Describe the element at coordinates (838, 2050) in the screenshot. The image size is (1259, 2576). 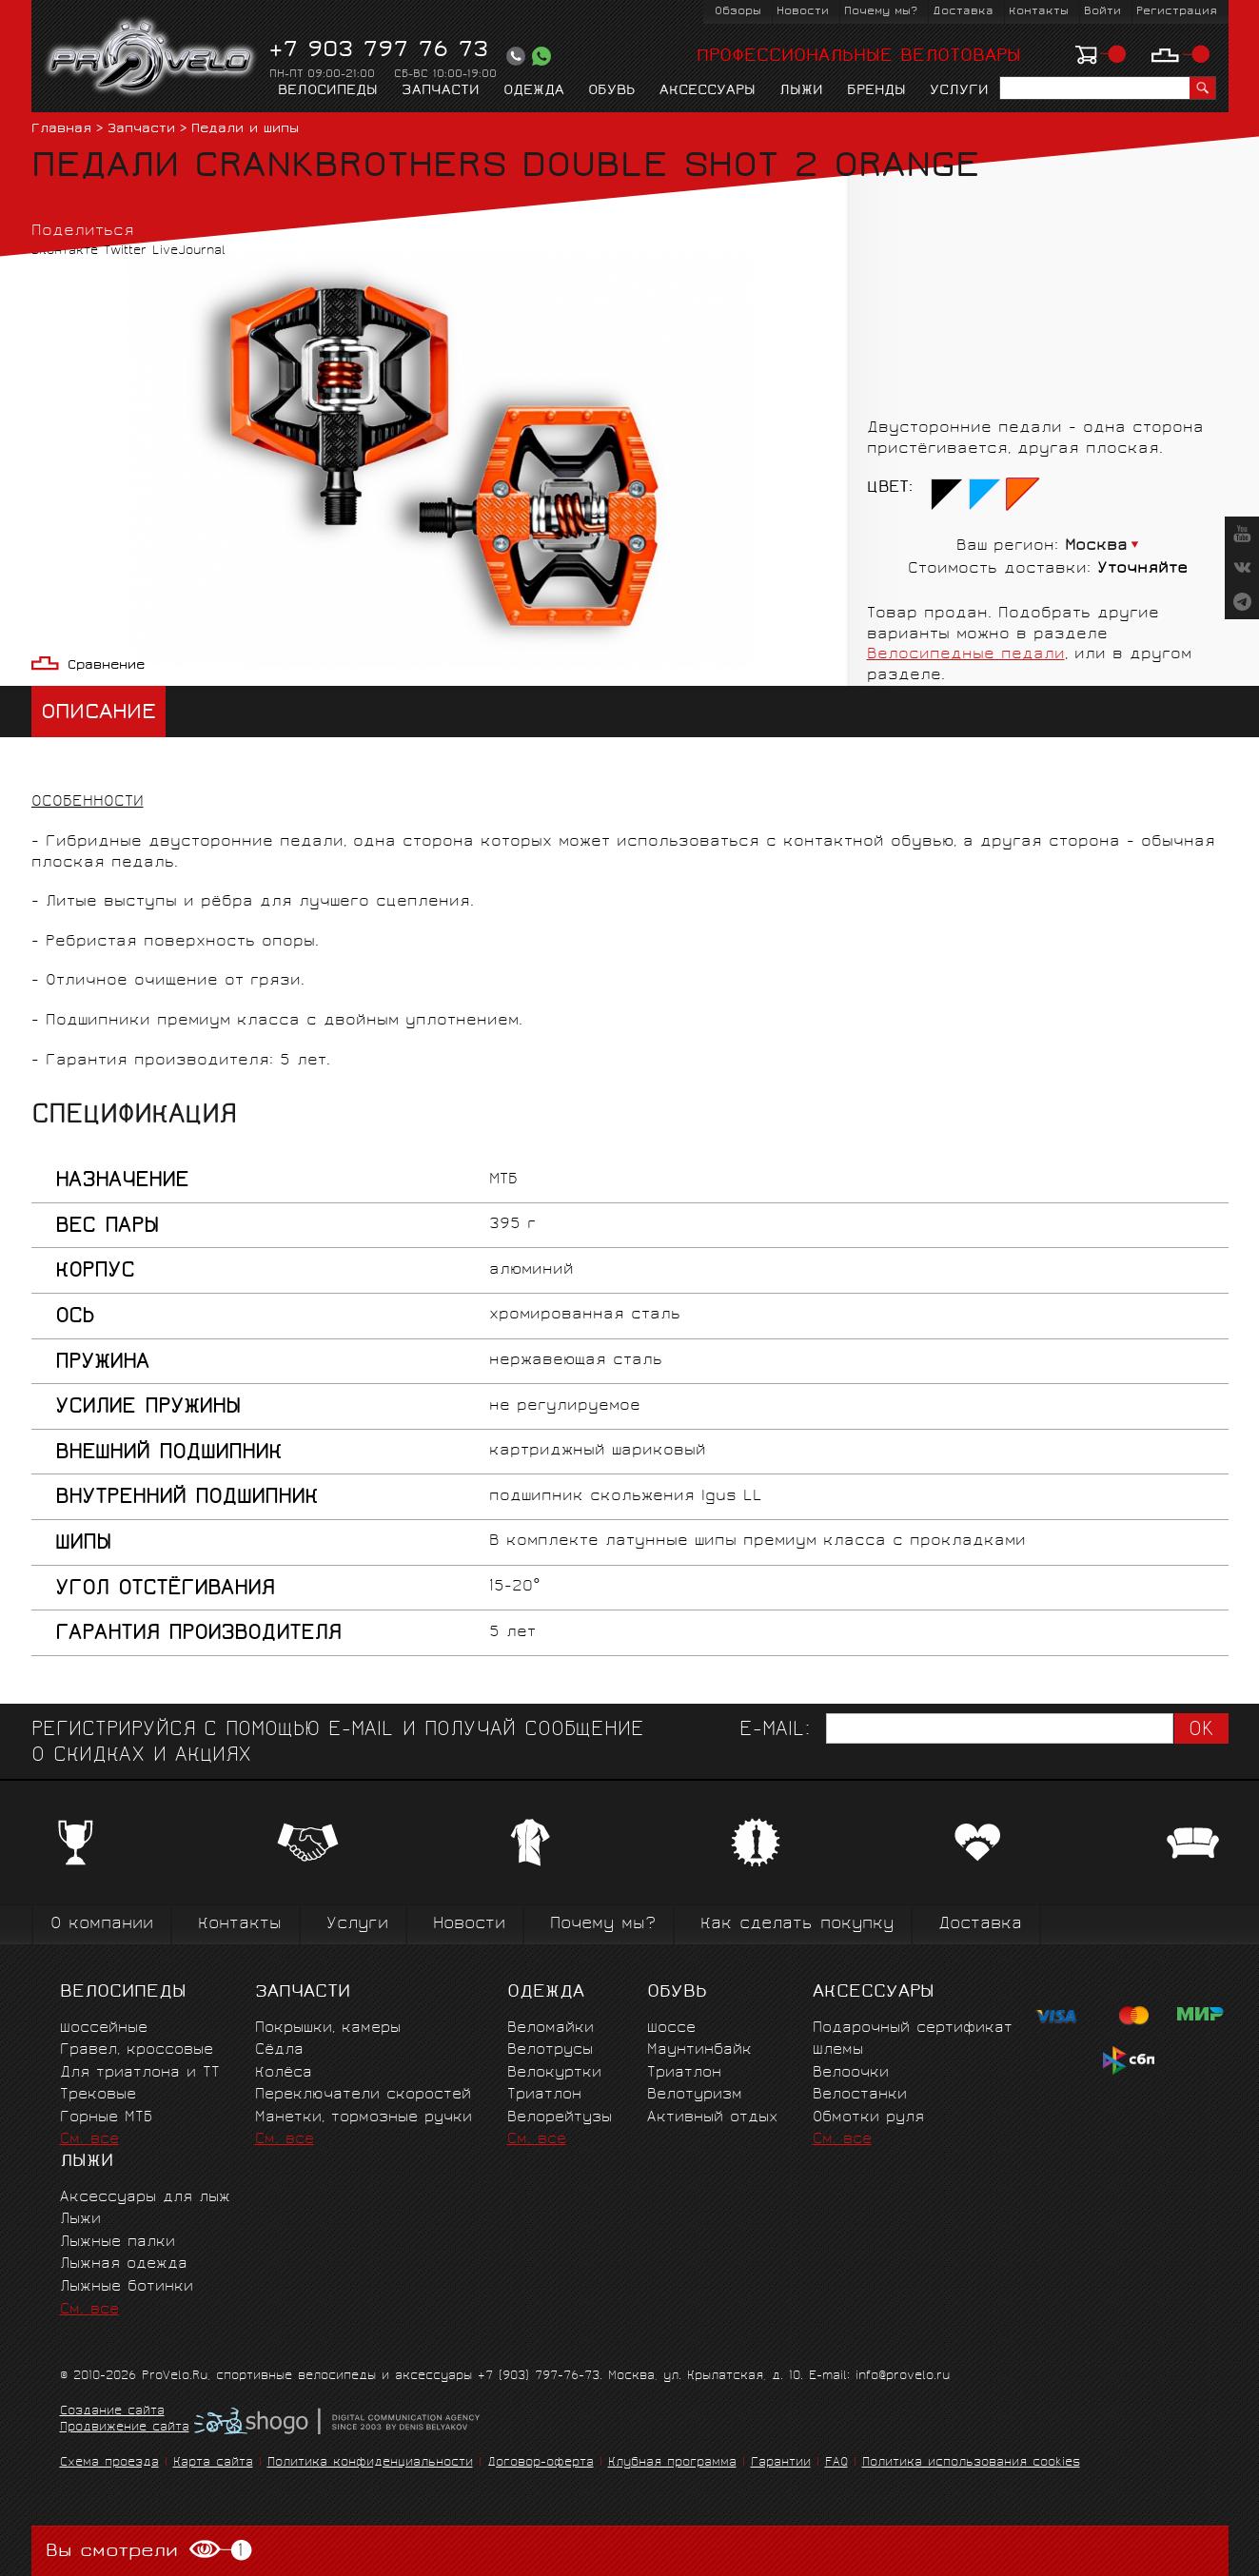
I see `Шлемы` at that location.